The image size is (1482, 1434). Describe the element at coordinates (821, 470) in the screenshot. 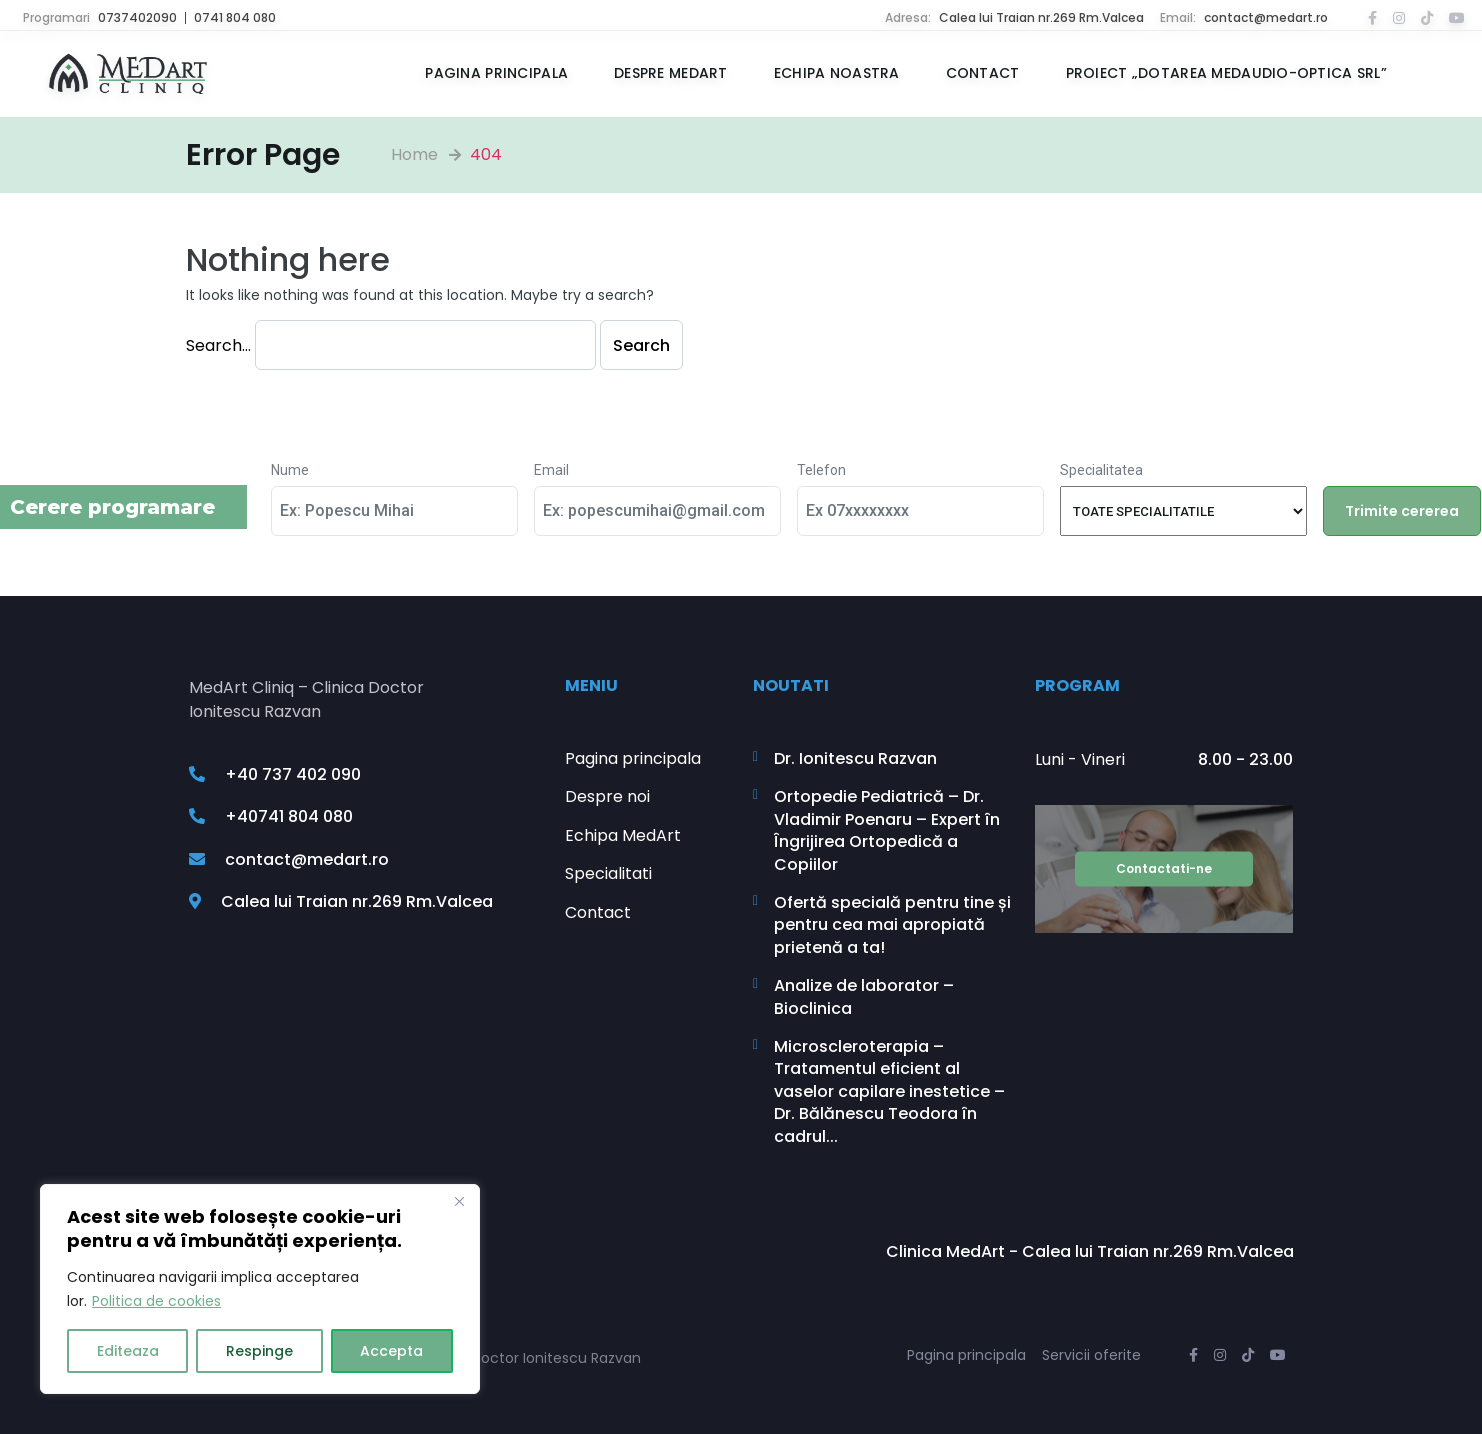

I see `Telefon` at that location.